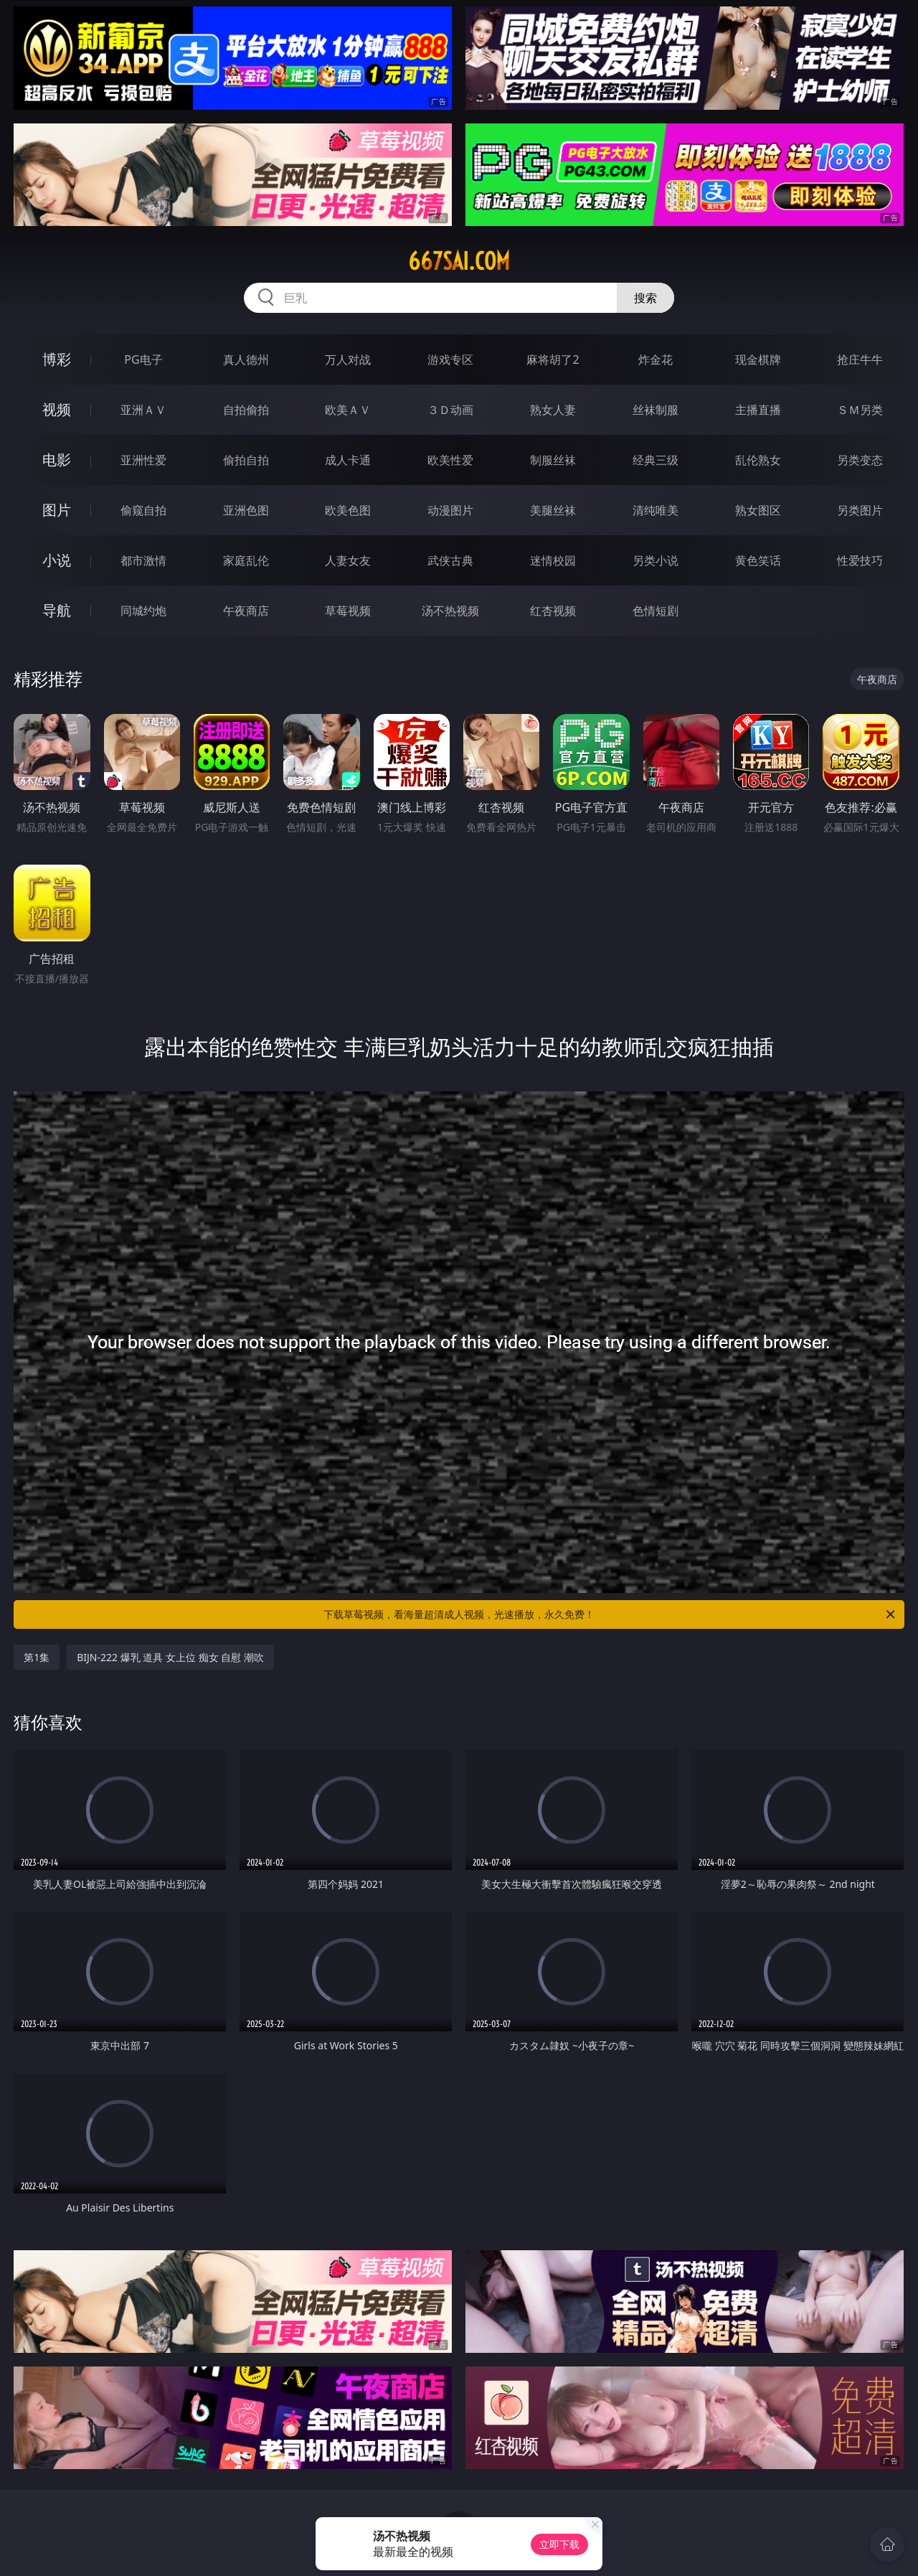  Describe the element at coordinates (860, 410) in the screenshot. I see `ＳＭ另类` at that location.